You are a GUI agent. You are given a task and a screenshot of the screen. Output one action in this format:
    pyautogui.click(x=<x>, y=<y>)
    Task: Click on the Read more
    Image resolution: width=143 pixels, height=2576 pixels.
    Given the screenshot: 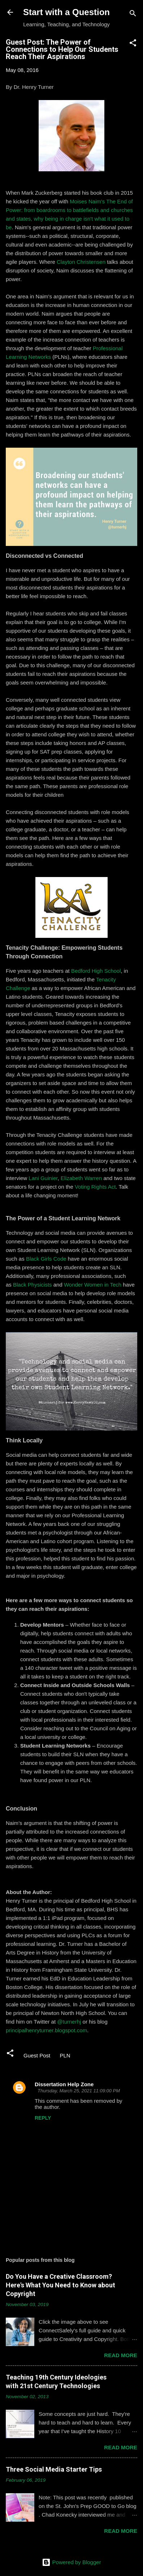 What is the action you would take?
    pyautogui.click(x=120, y=2355)
    